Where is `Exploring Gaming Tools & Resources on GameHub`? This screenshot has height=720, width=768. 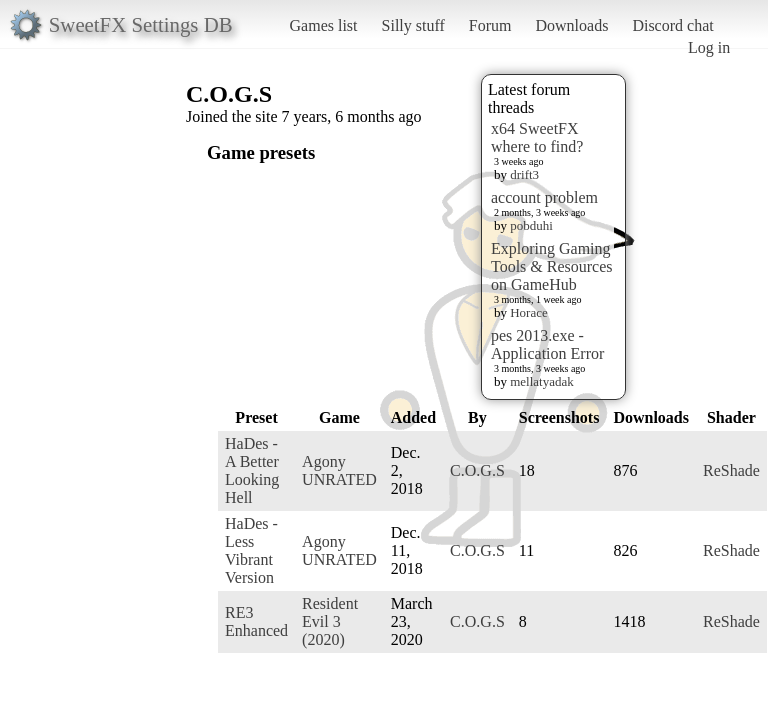 Exploring Gaming Tools & Resources on GameHub is located at coordinates (552, 266).